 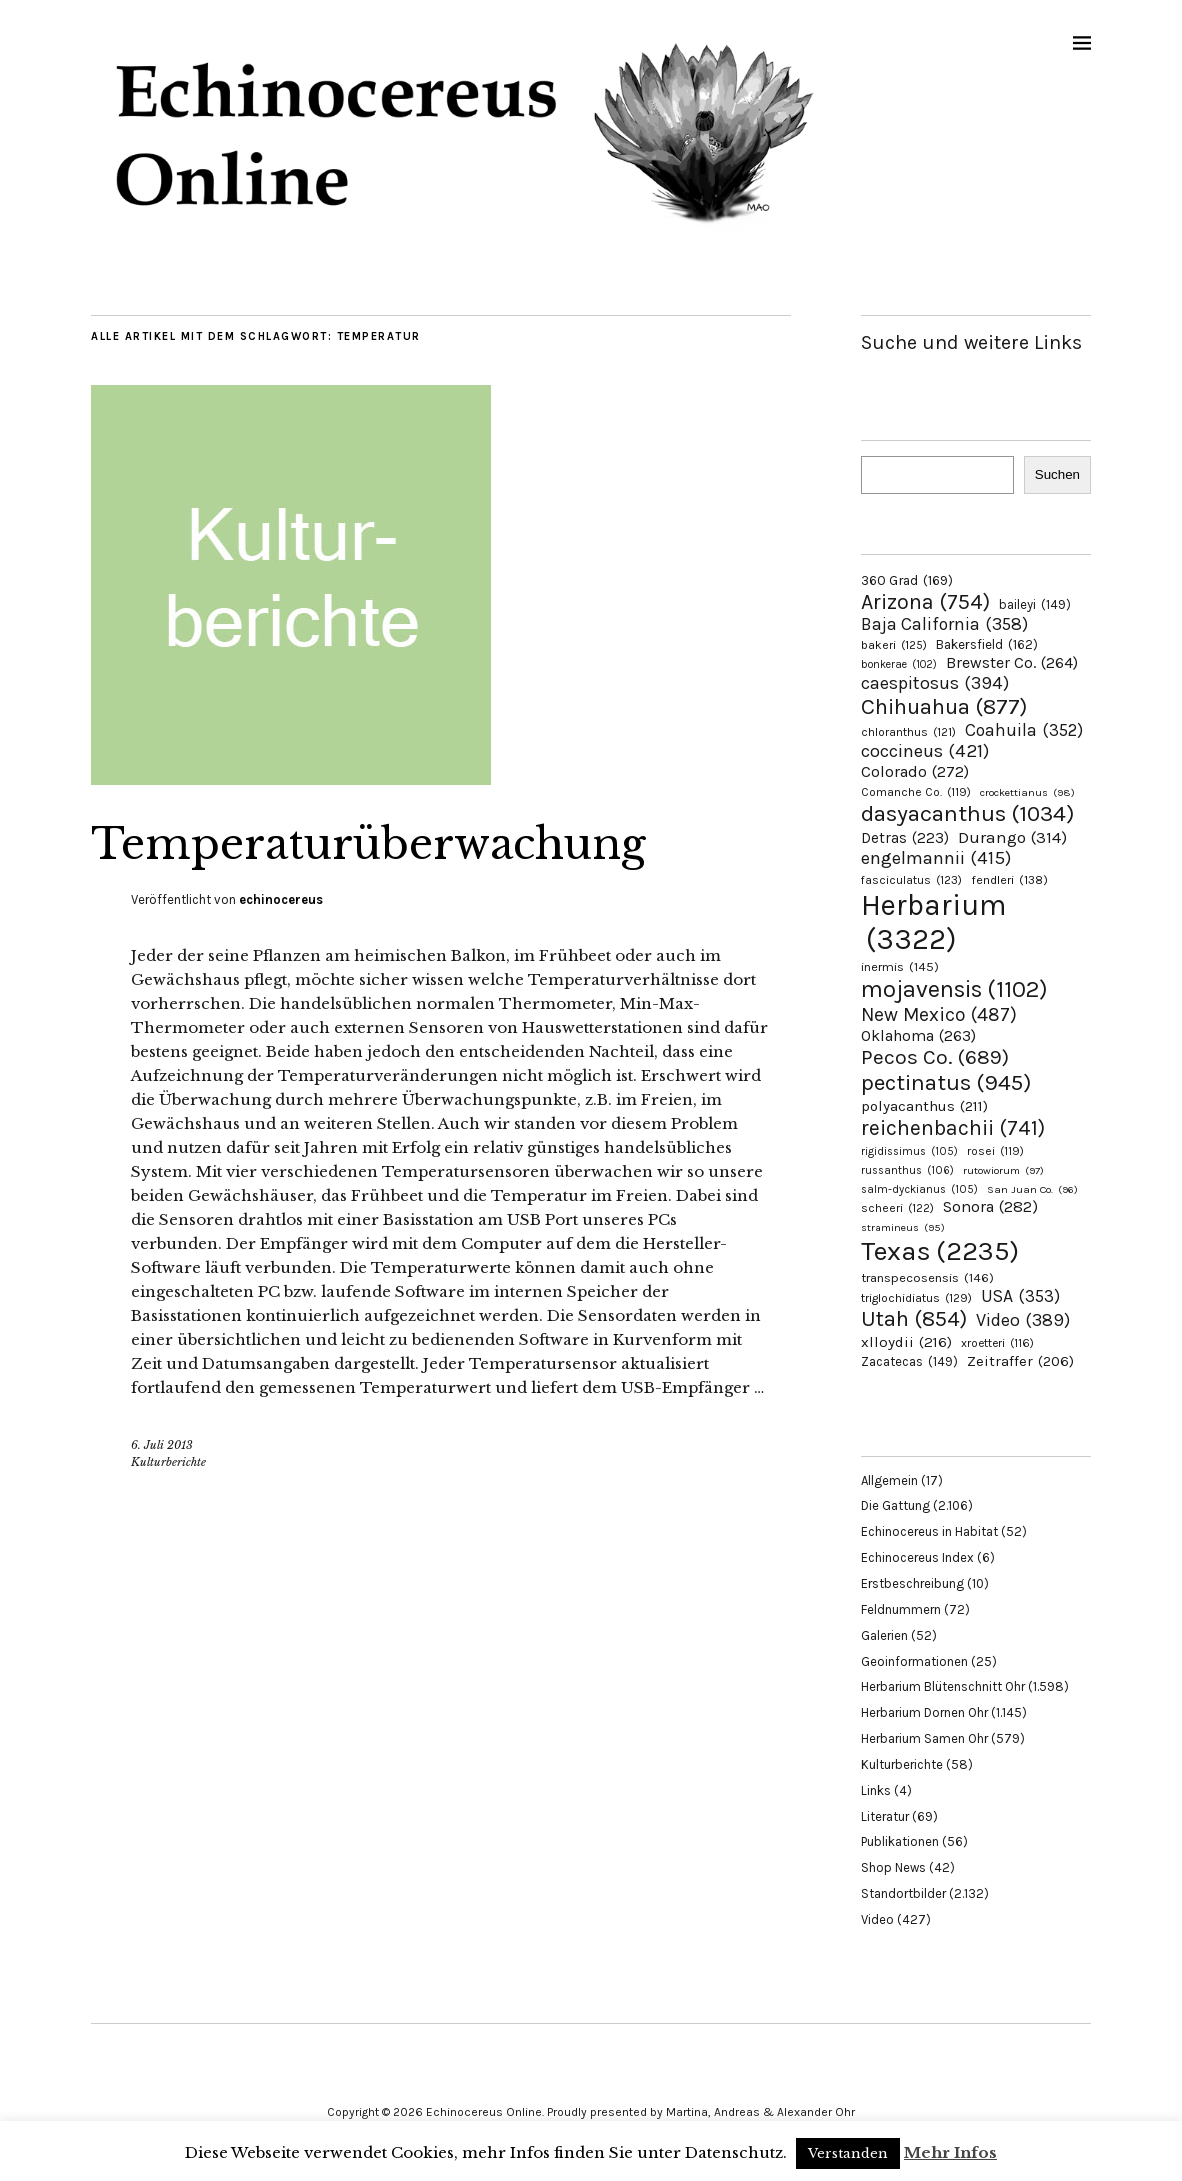 I want to click on Die Gattung, so click(x=895, y=1505).